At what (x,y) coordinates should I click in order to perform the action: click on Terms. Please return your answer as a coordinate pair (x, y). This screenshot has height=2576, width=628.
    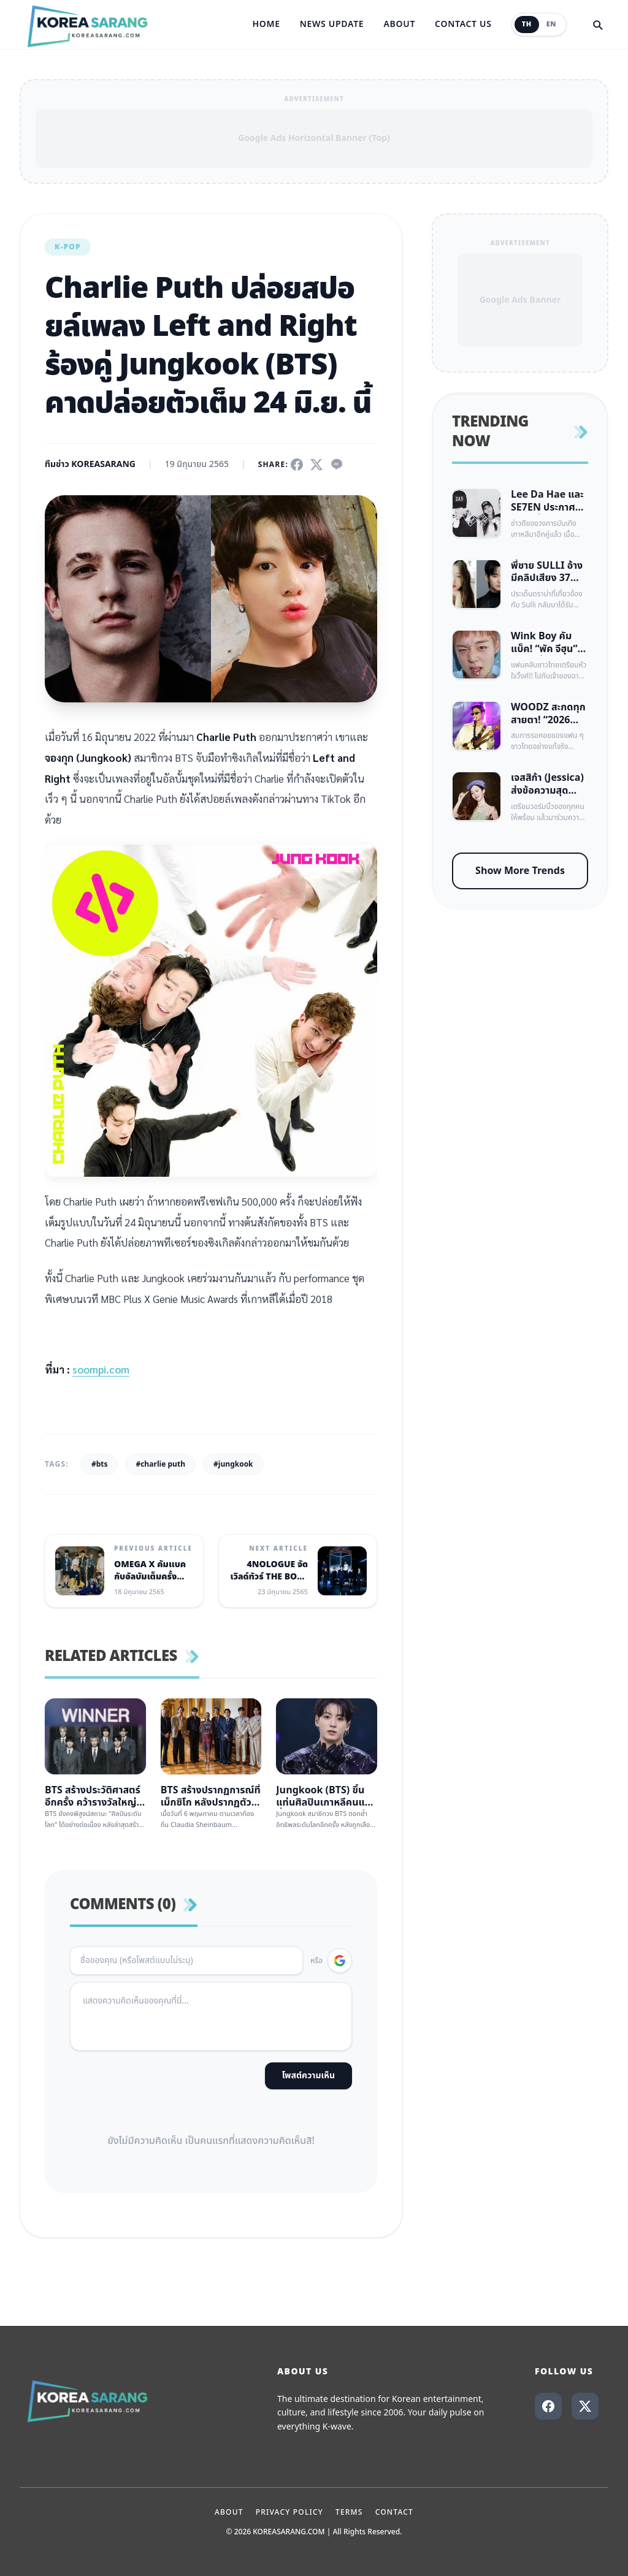
    Looking at the image, I should click on (349, 2512).